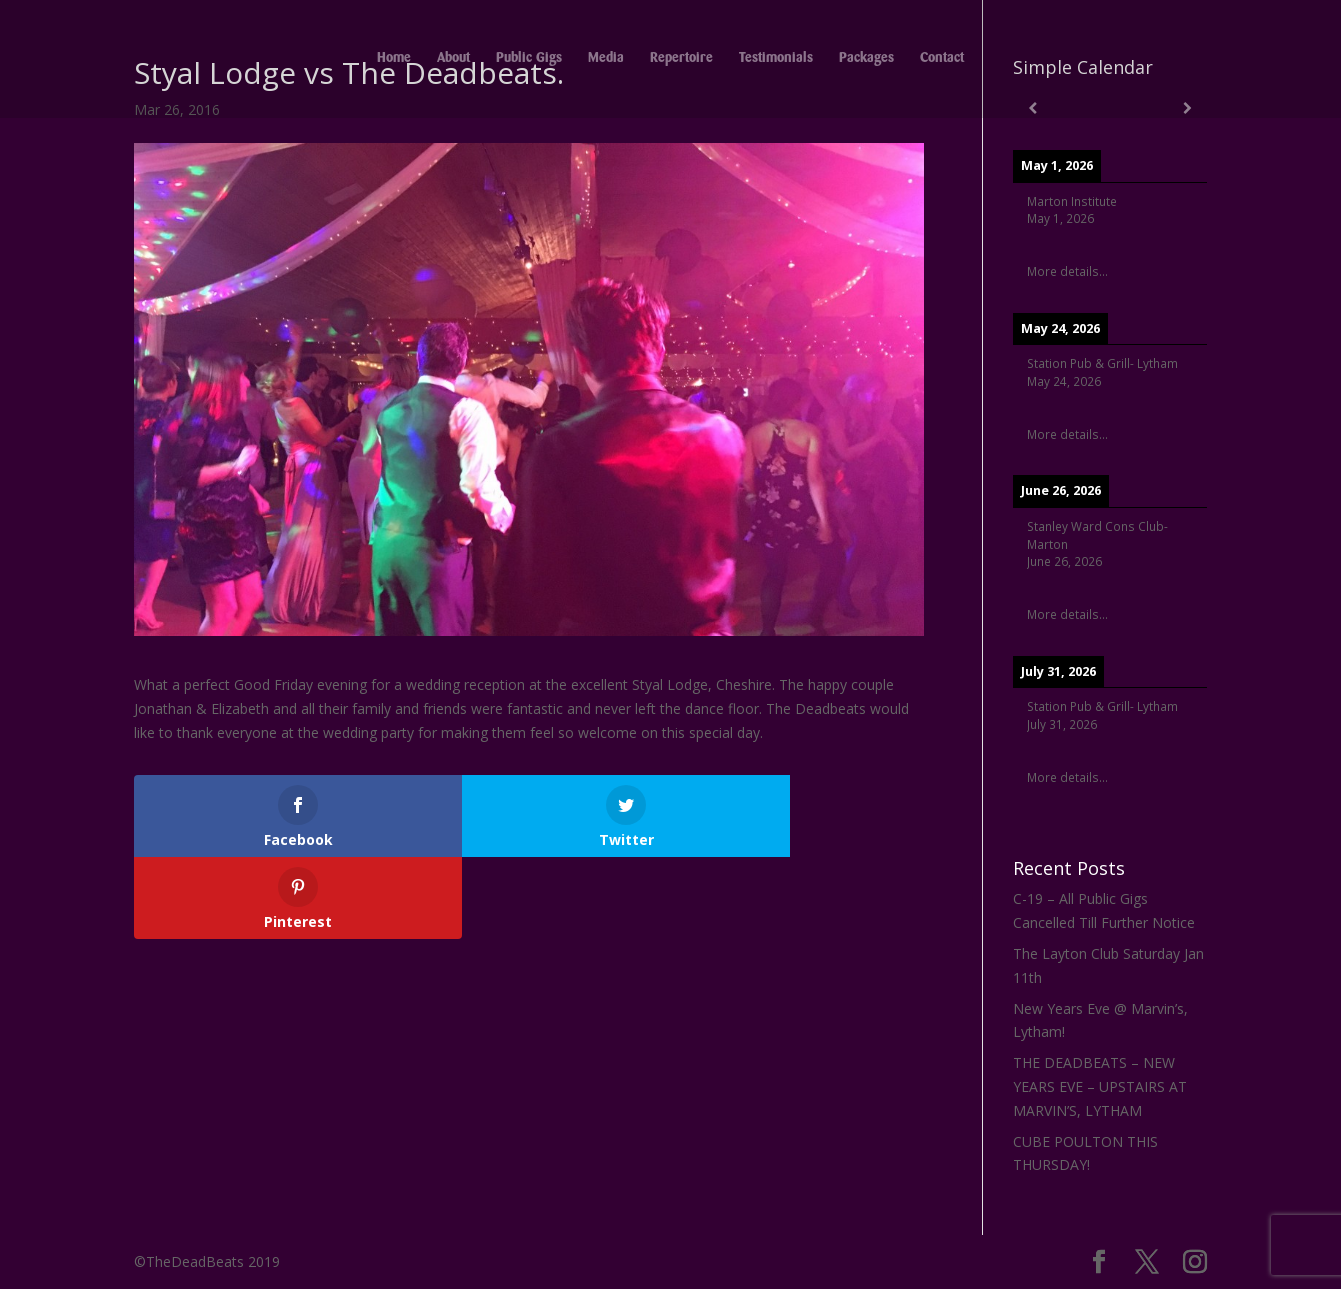 This screenshot has width=1341, height=1289. What do you see at coordinates (681, 60) in the screenshot?
I see `Repertoire` at bounding box center [681, 60].